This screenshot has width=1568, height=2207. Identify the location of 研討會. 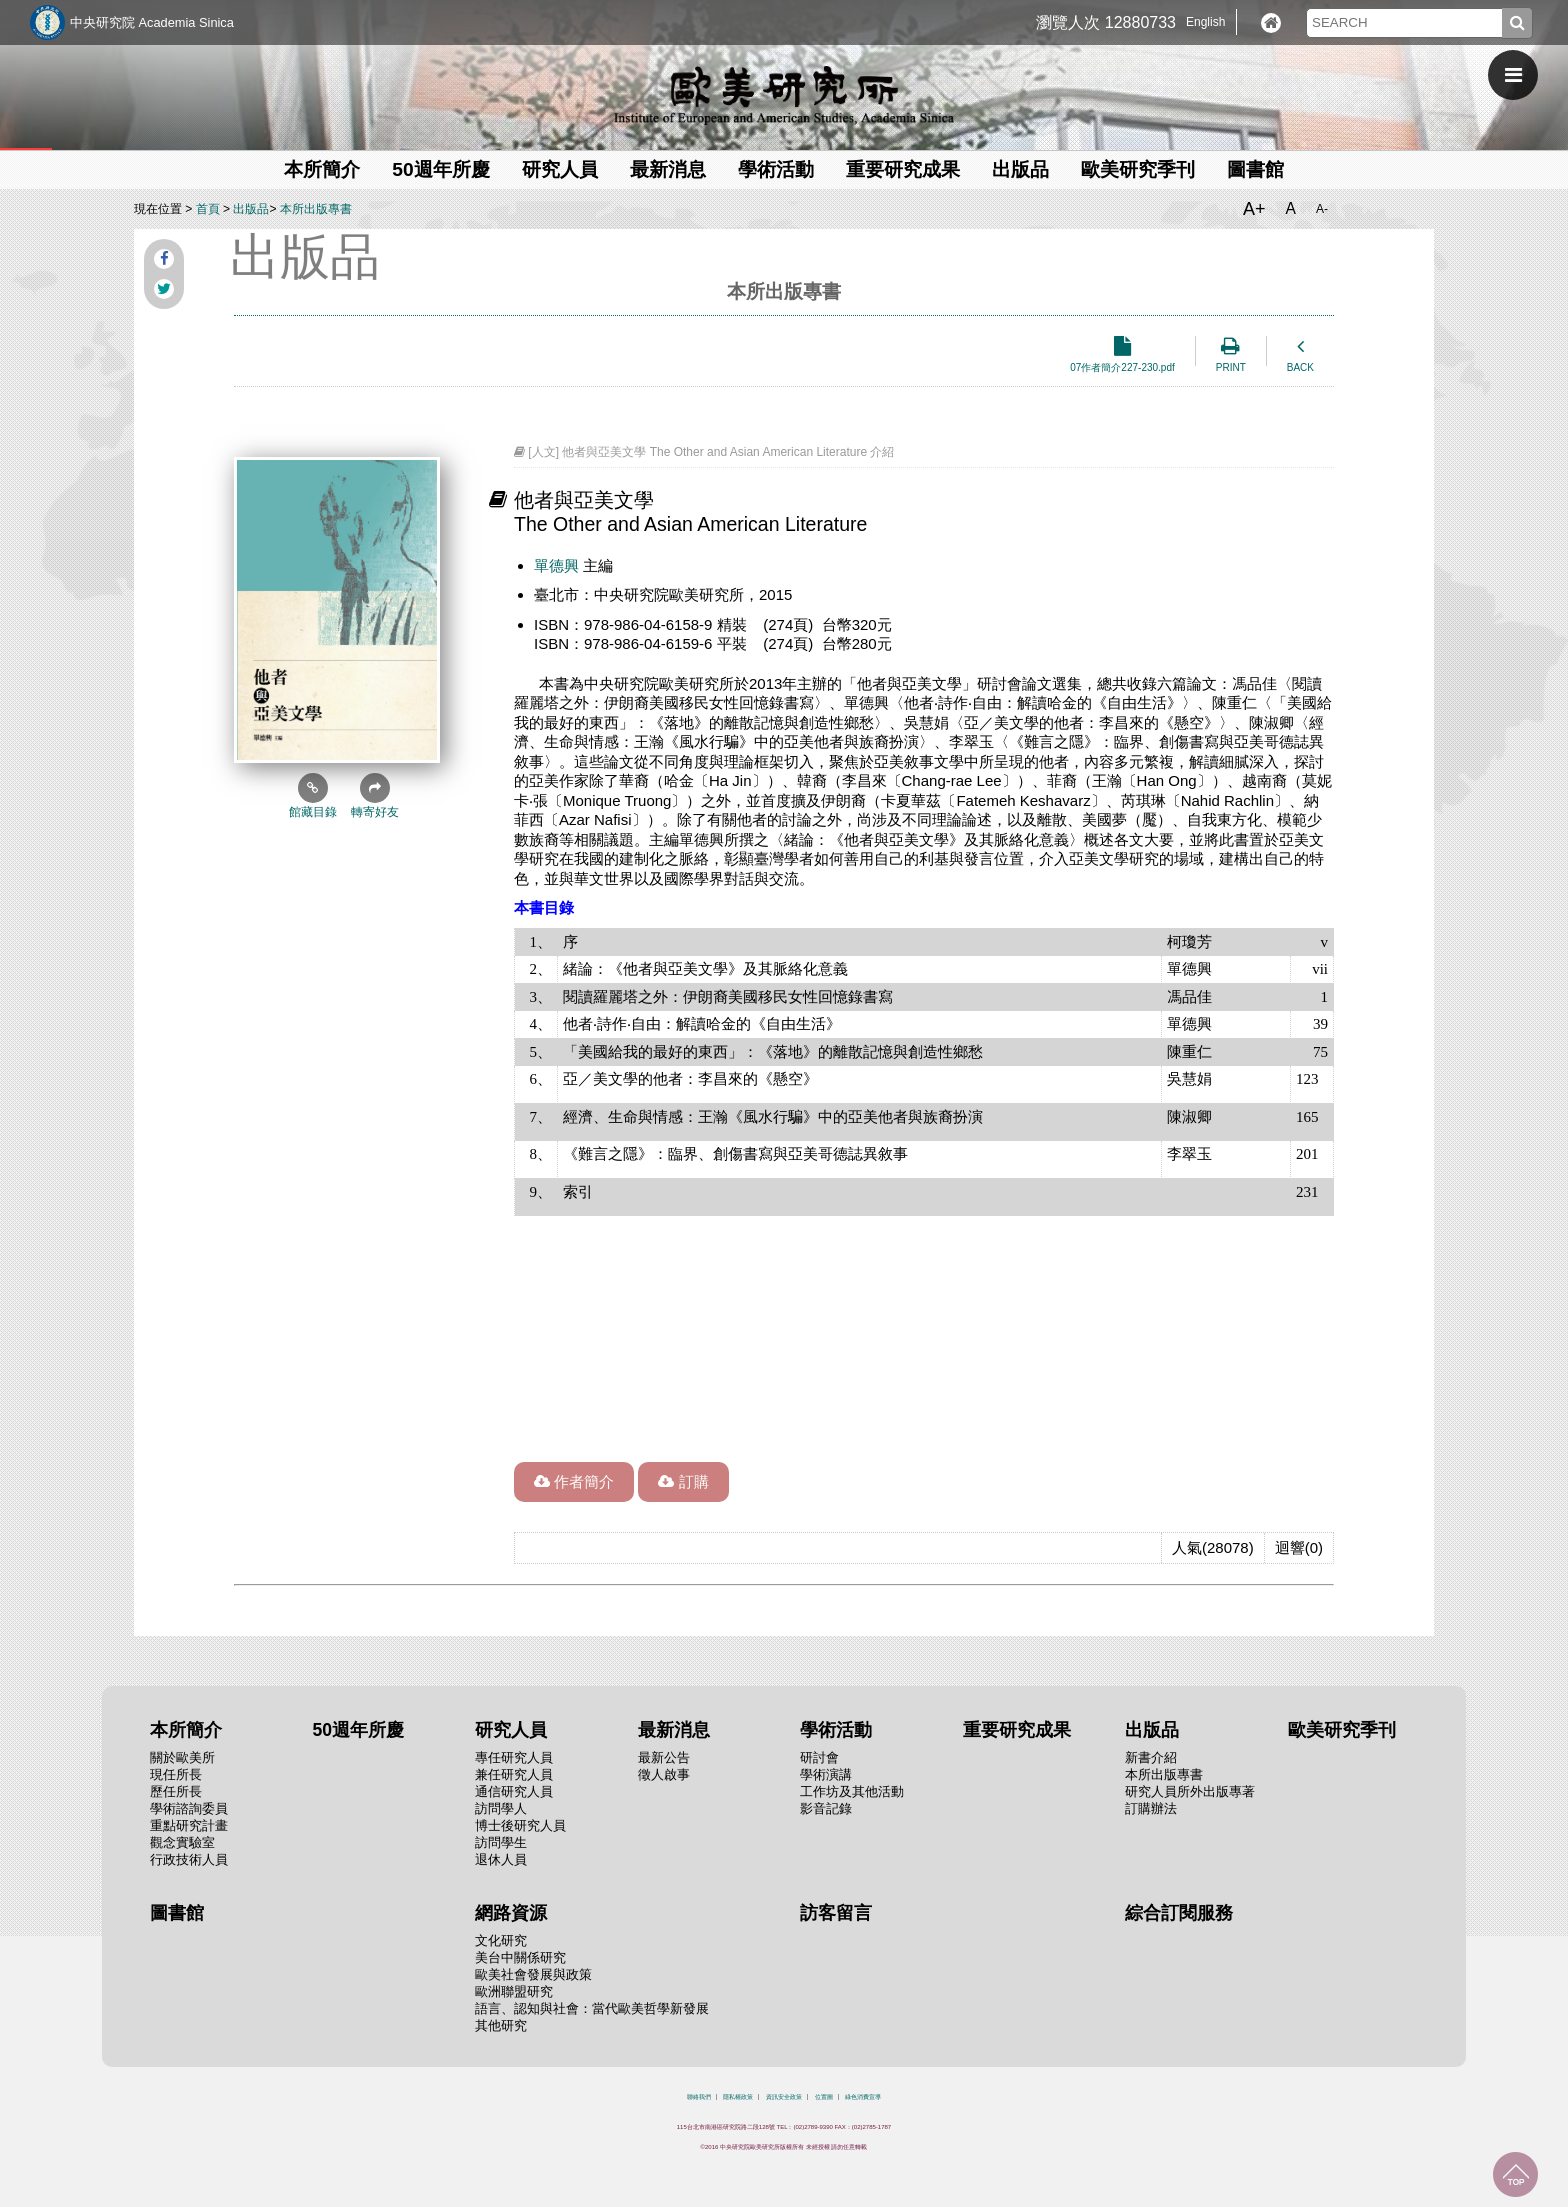
(819, 1757).